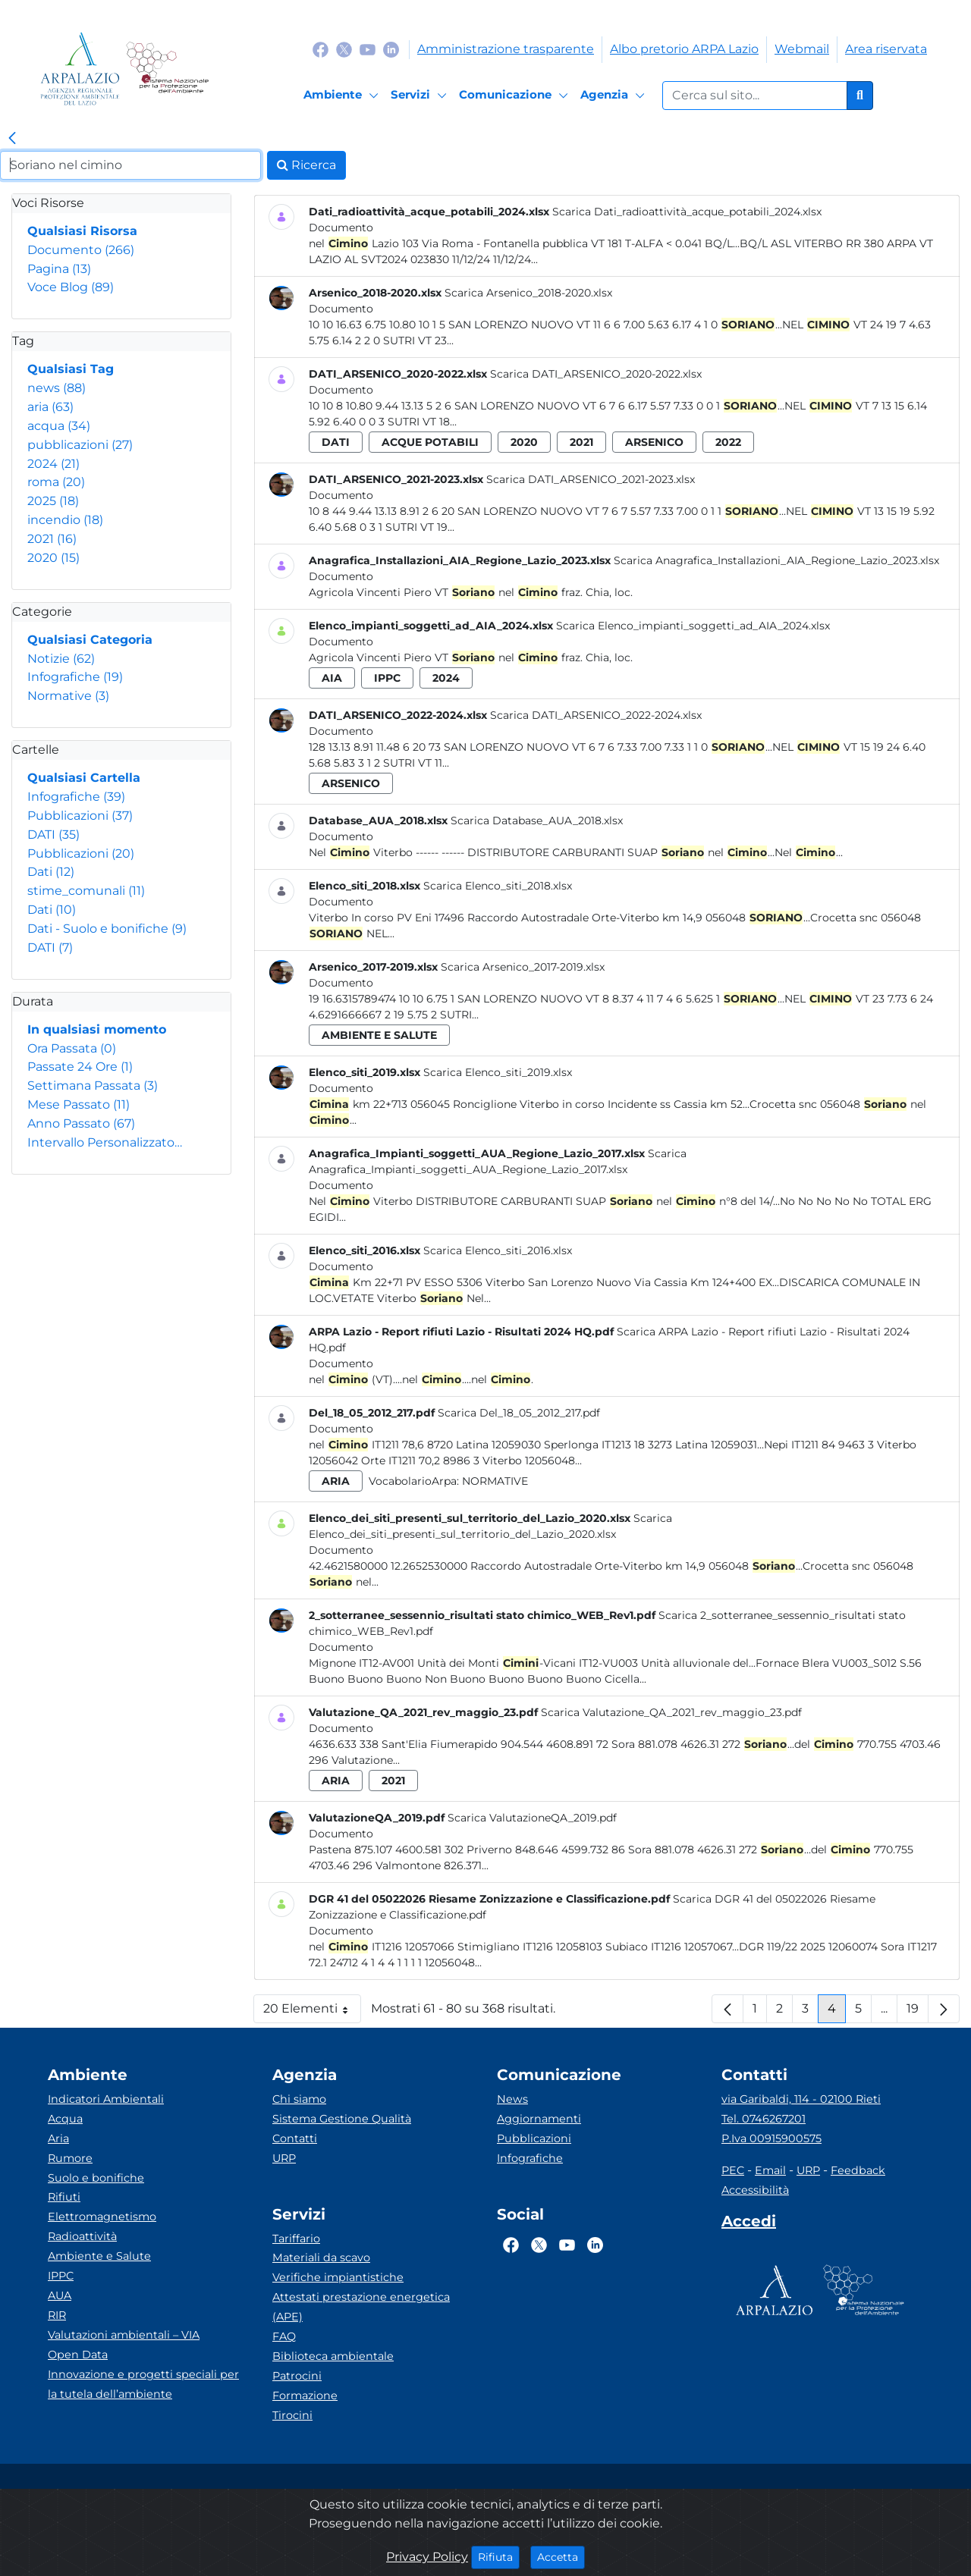  Describe the element at coordinates (56, 388) in the screenshot. I see `news` at that location.